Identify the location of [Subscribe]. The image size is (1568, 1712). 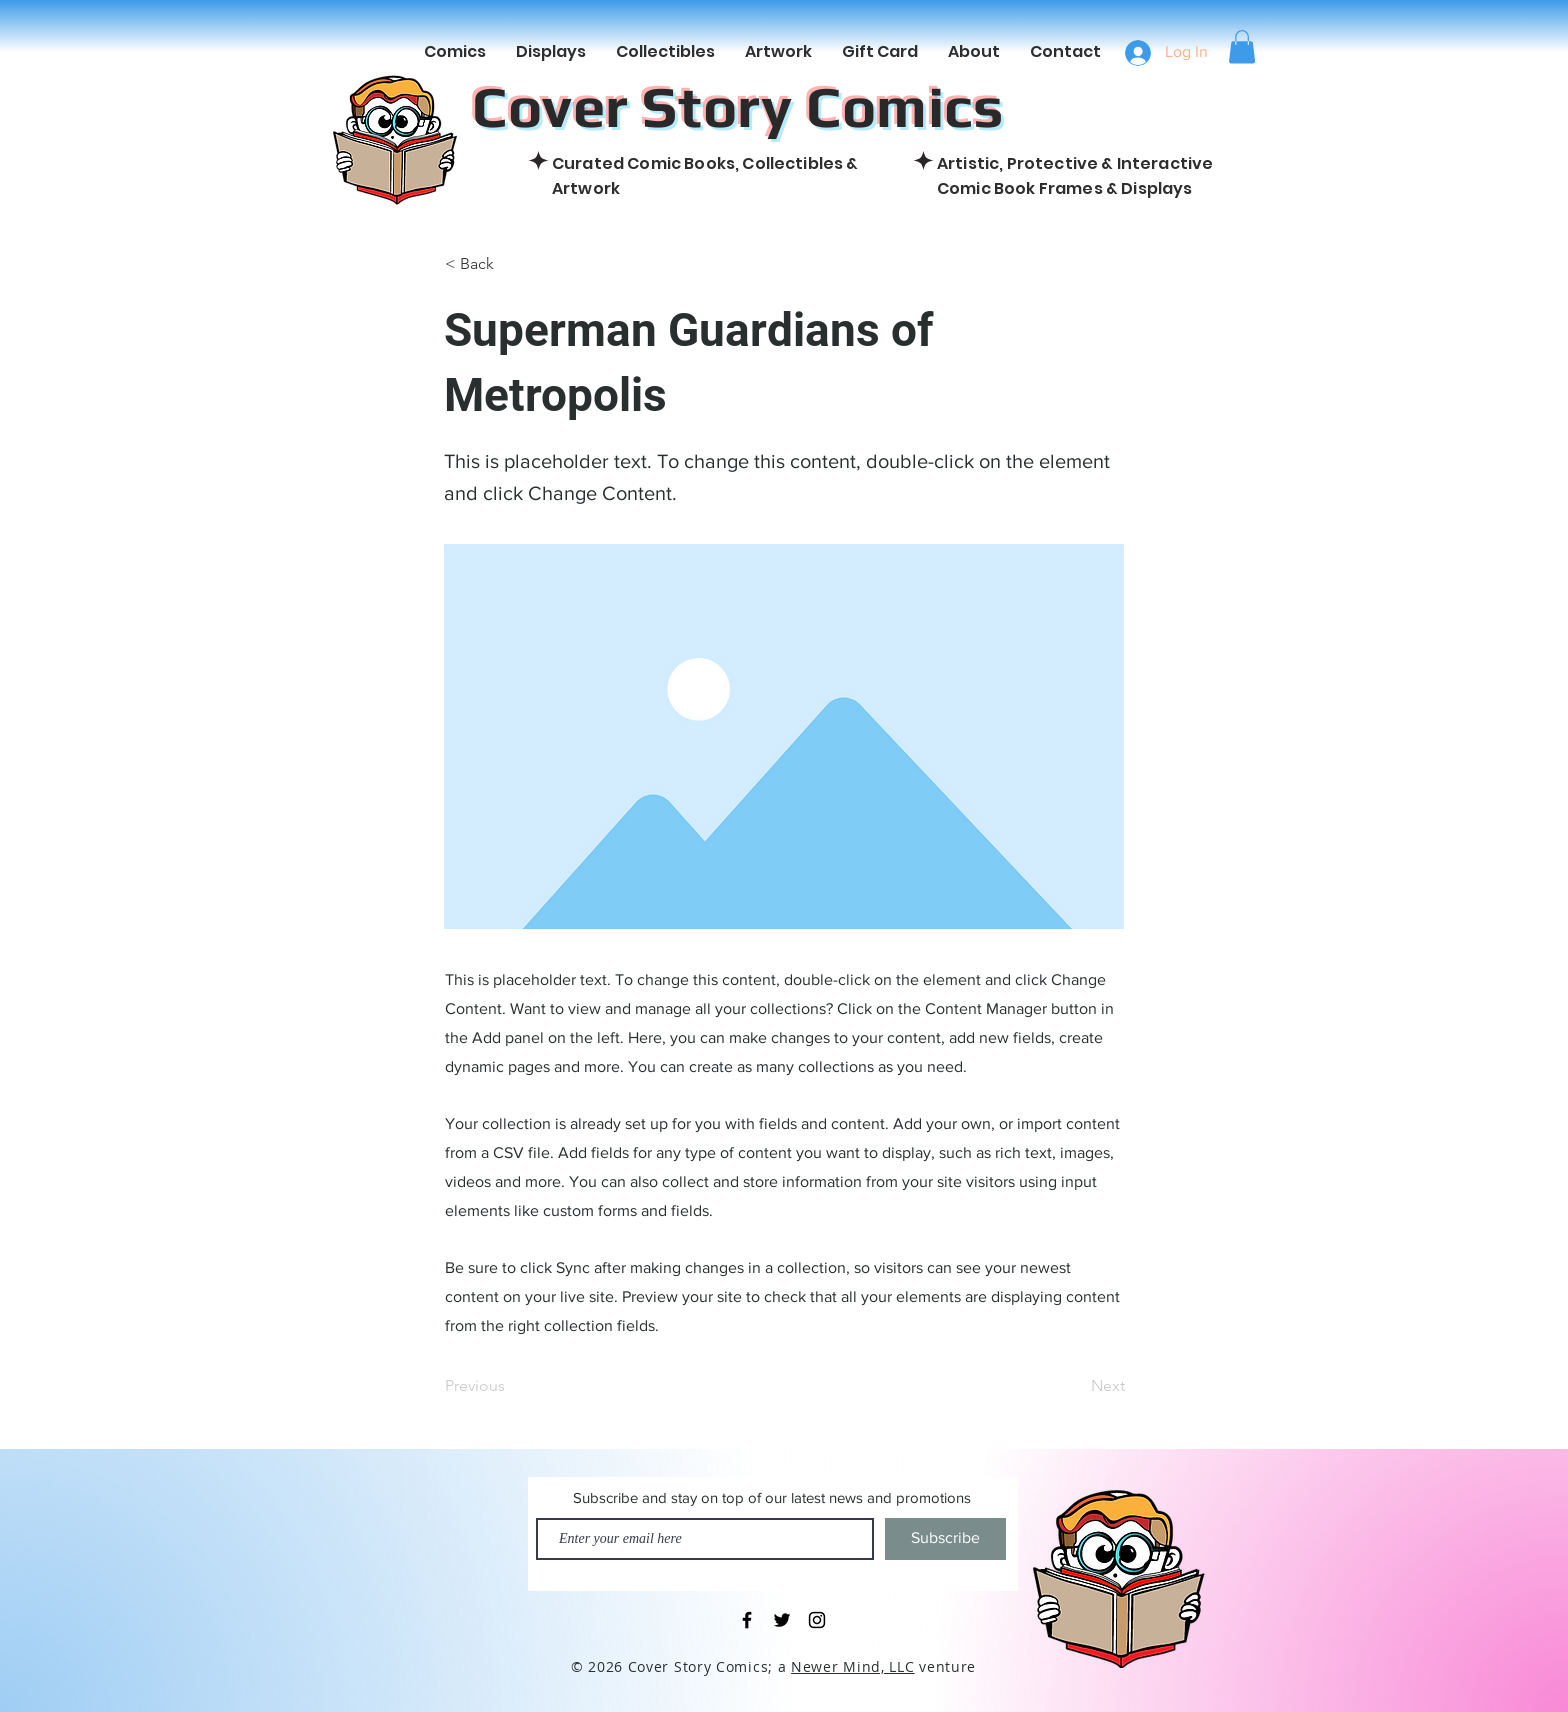
(945, 1539).